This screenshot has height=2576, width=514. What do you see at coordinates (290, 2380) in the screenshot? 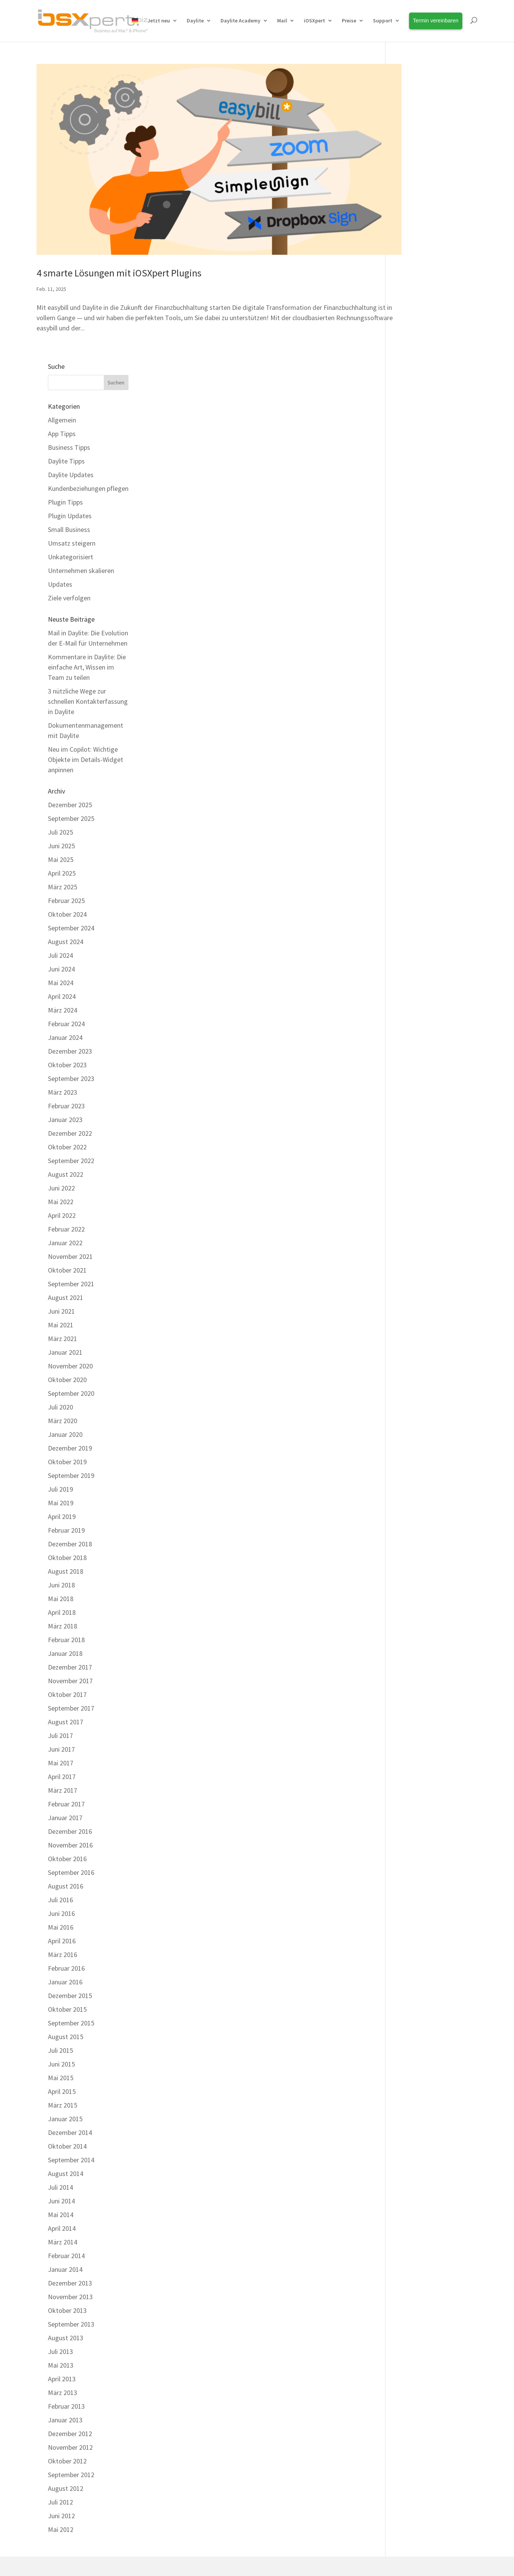
I see `Unsere Kunden` at bounding box center [290, 2380].